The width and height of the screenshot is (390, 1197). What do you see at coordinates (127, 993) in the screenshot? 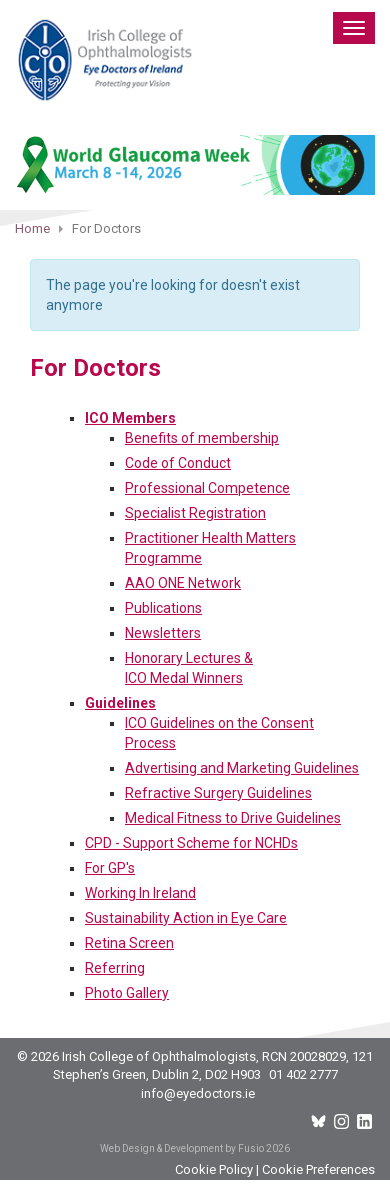
I see `Photo Gallery` at bounding box center [127, 993].